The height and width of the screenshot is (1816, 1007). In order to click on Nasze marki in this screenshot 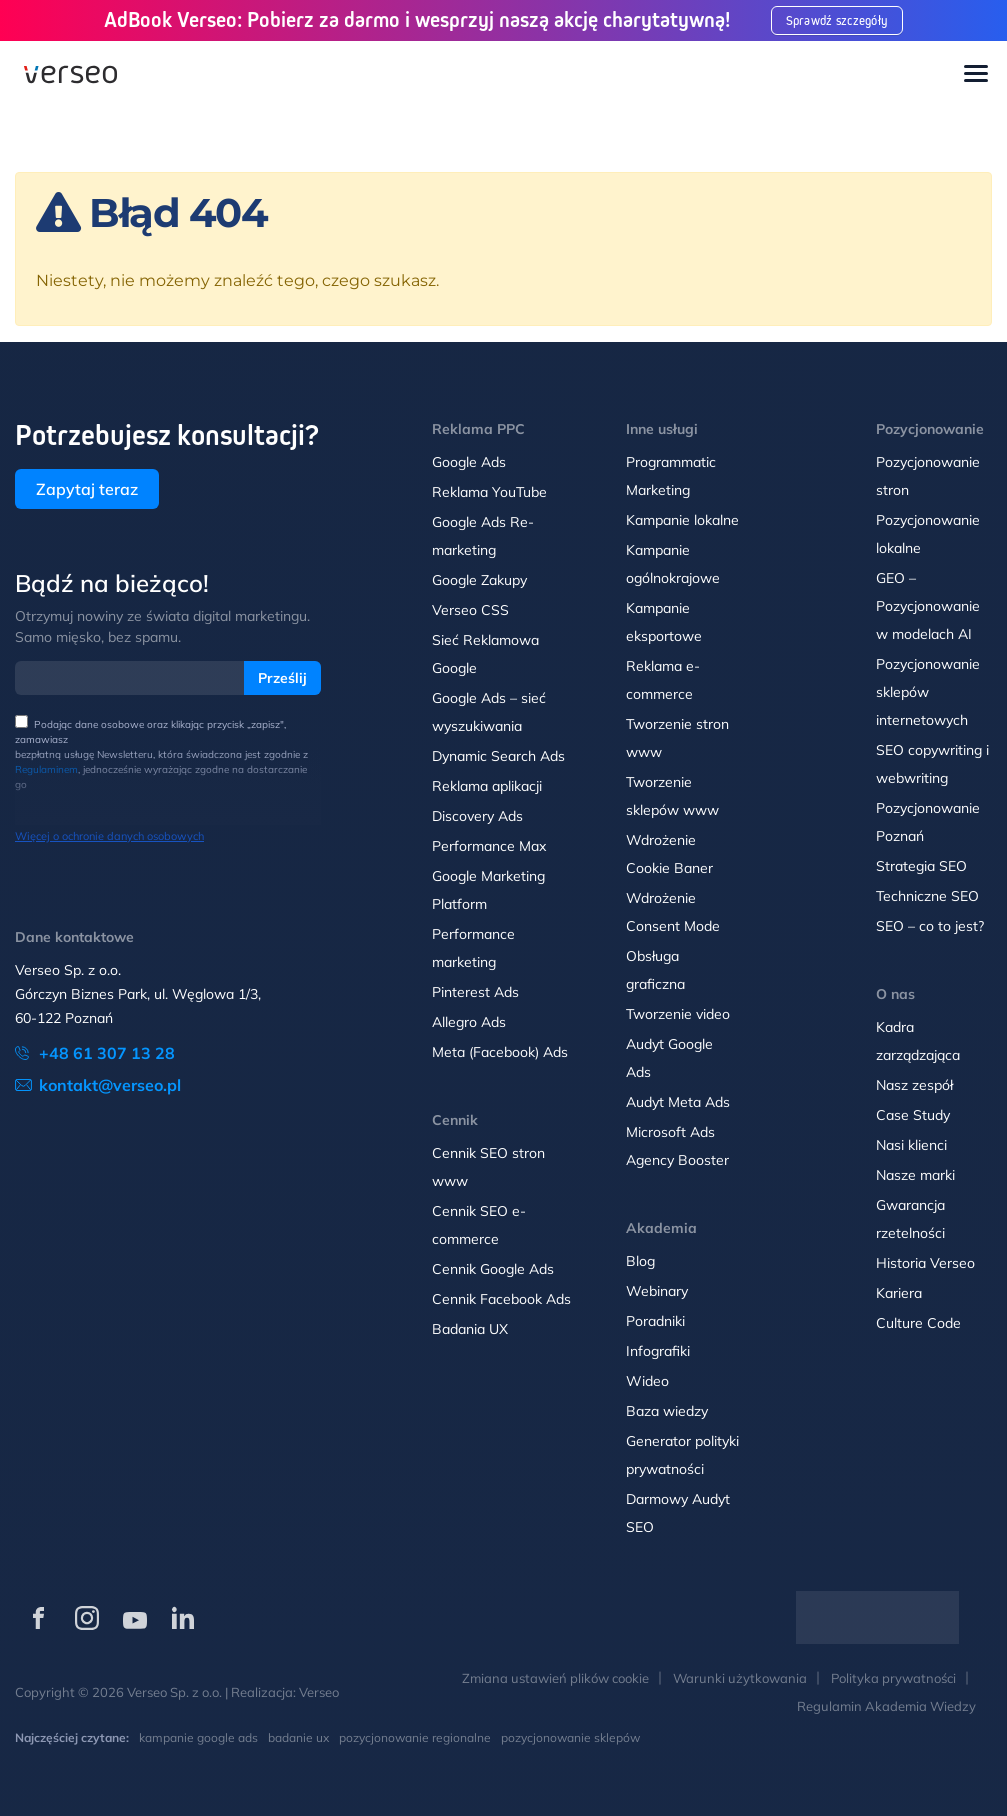, I will do `click(915, 1175)`.